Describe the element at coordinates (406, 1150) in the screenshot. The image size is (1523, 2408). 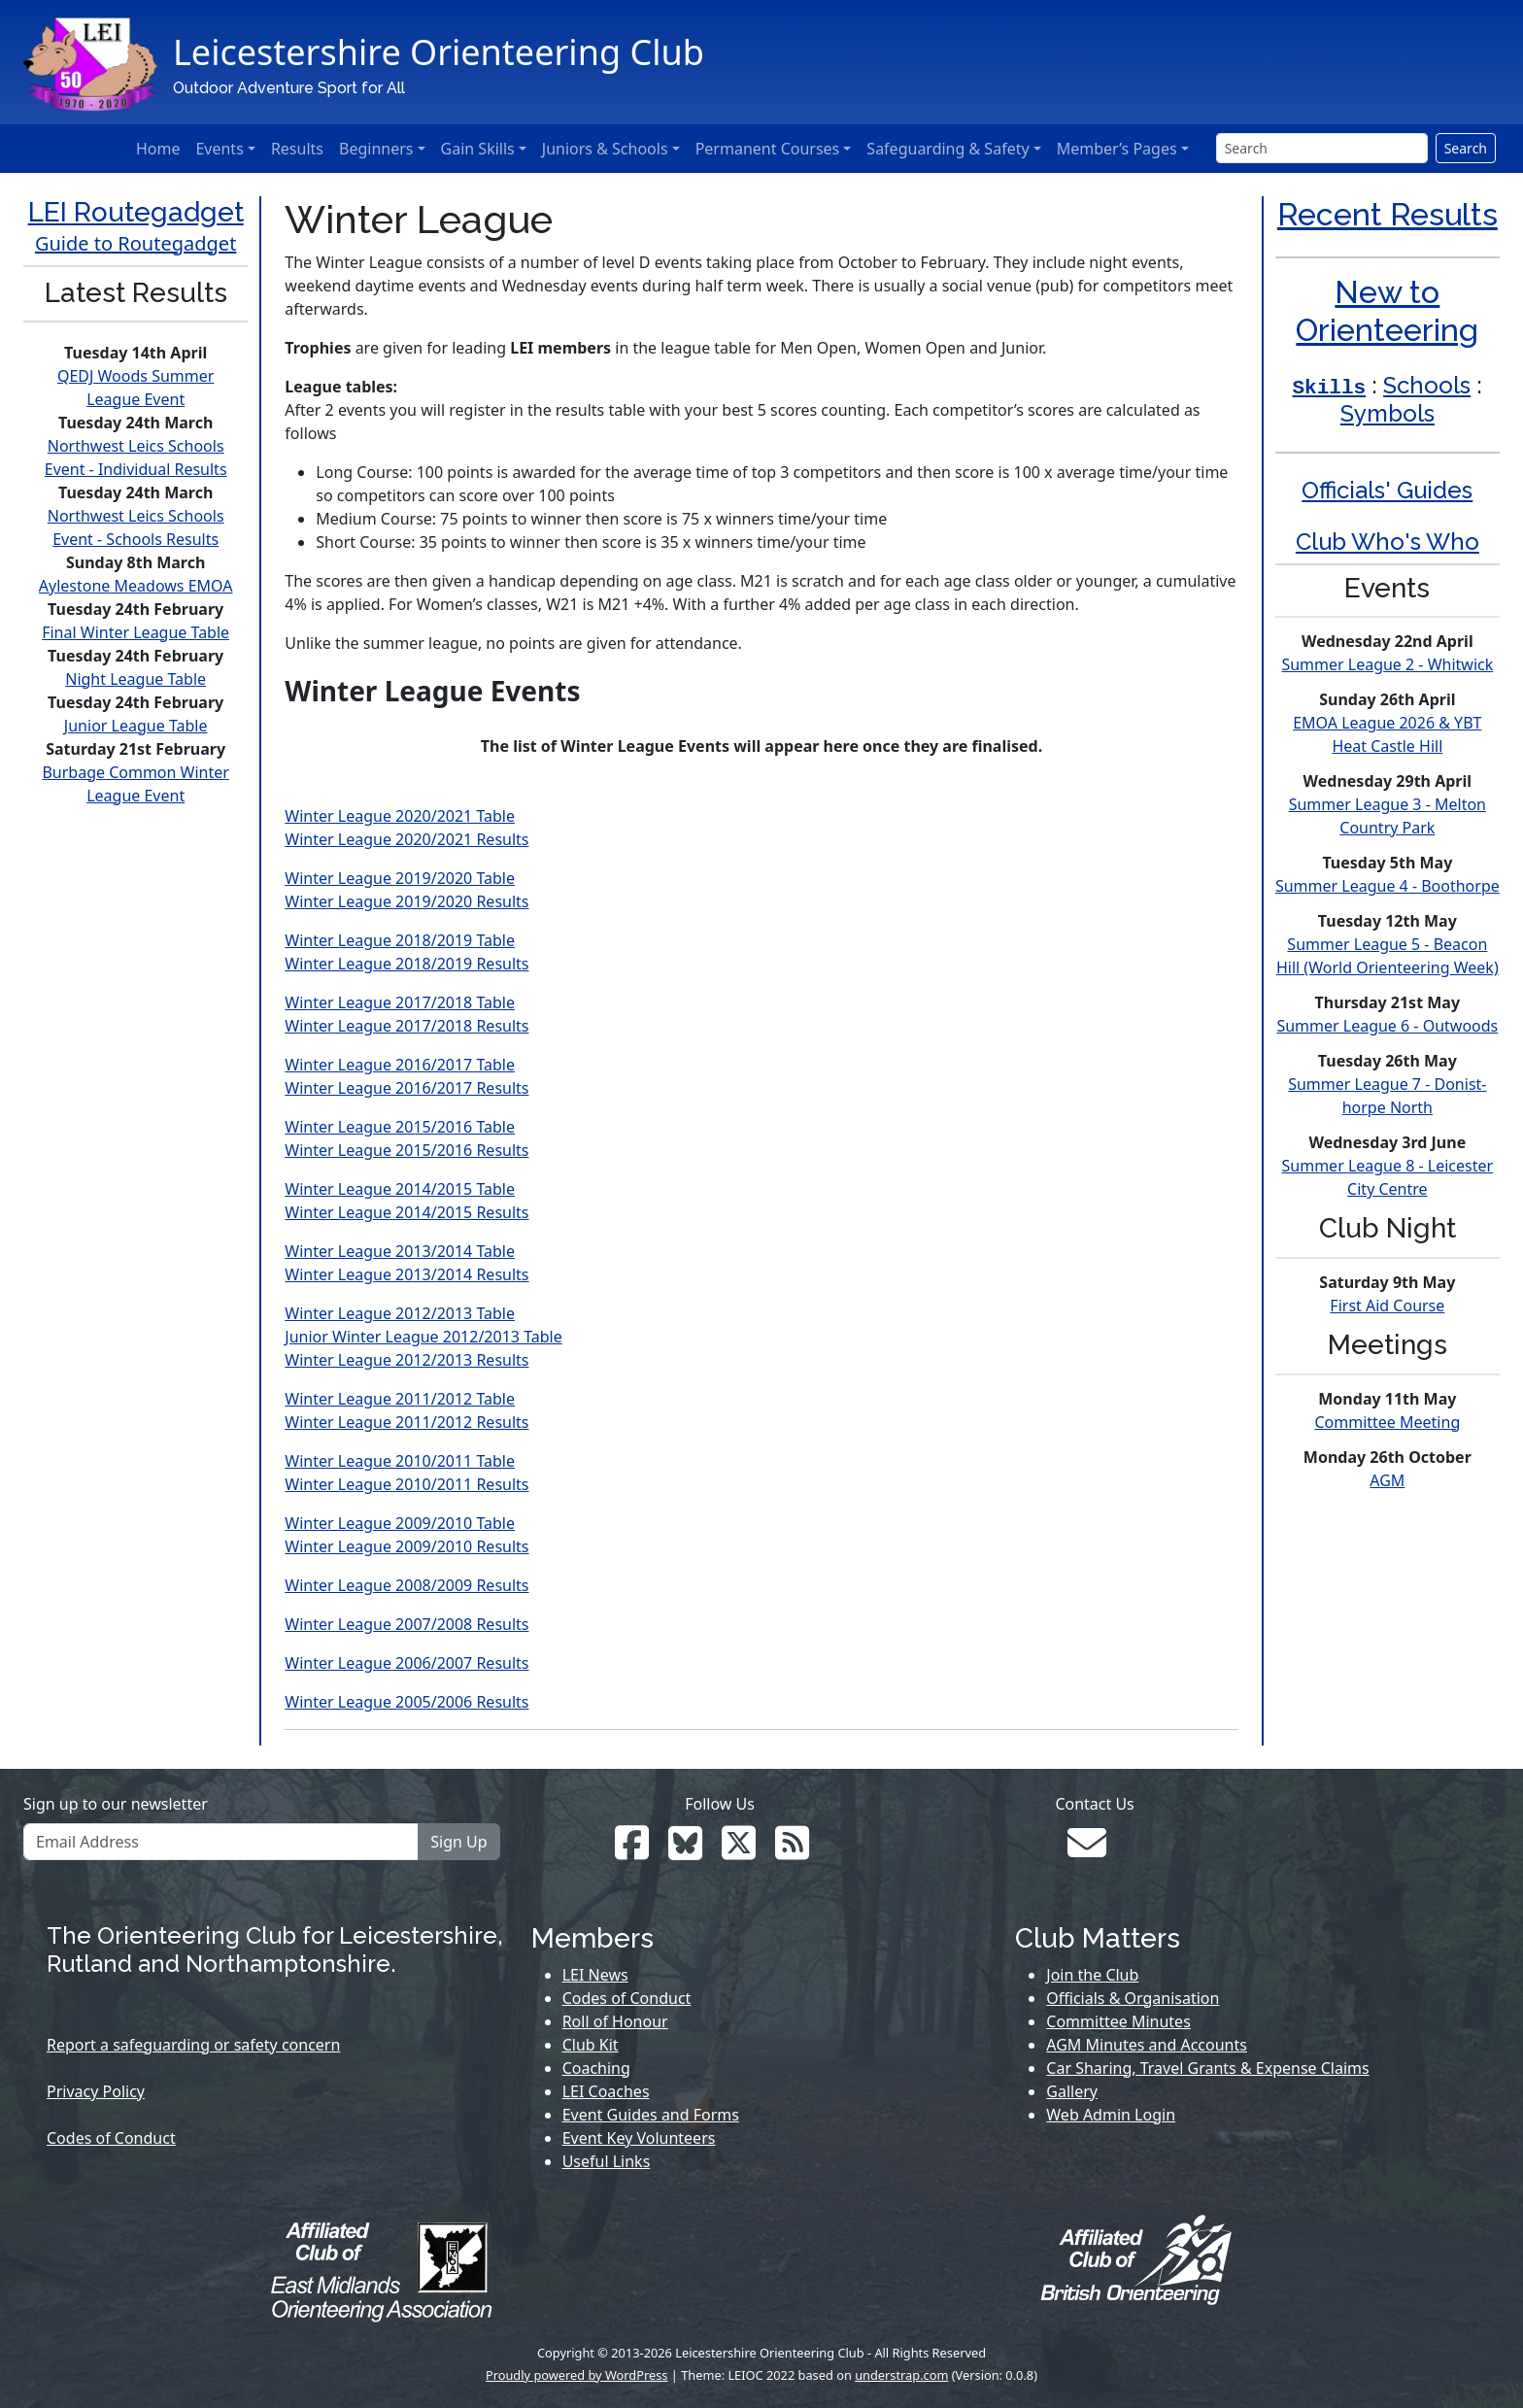
I see `Winter League 2015/2016 Results` at that location.